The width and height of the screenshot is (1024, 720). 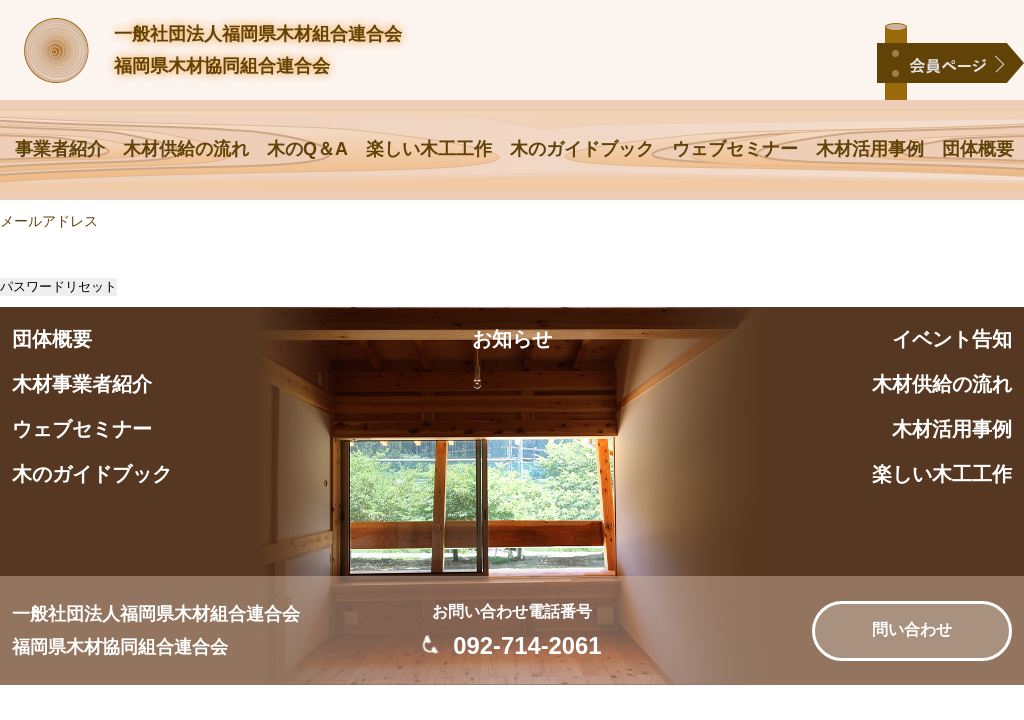 I want to click on お知らせ, so click(x=512, y=339).